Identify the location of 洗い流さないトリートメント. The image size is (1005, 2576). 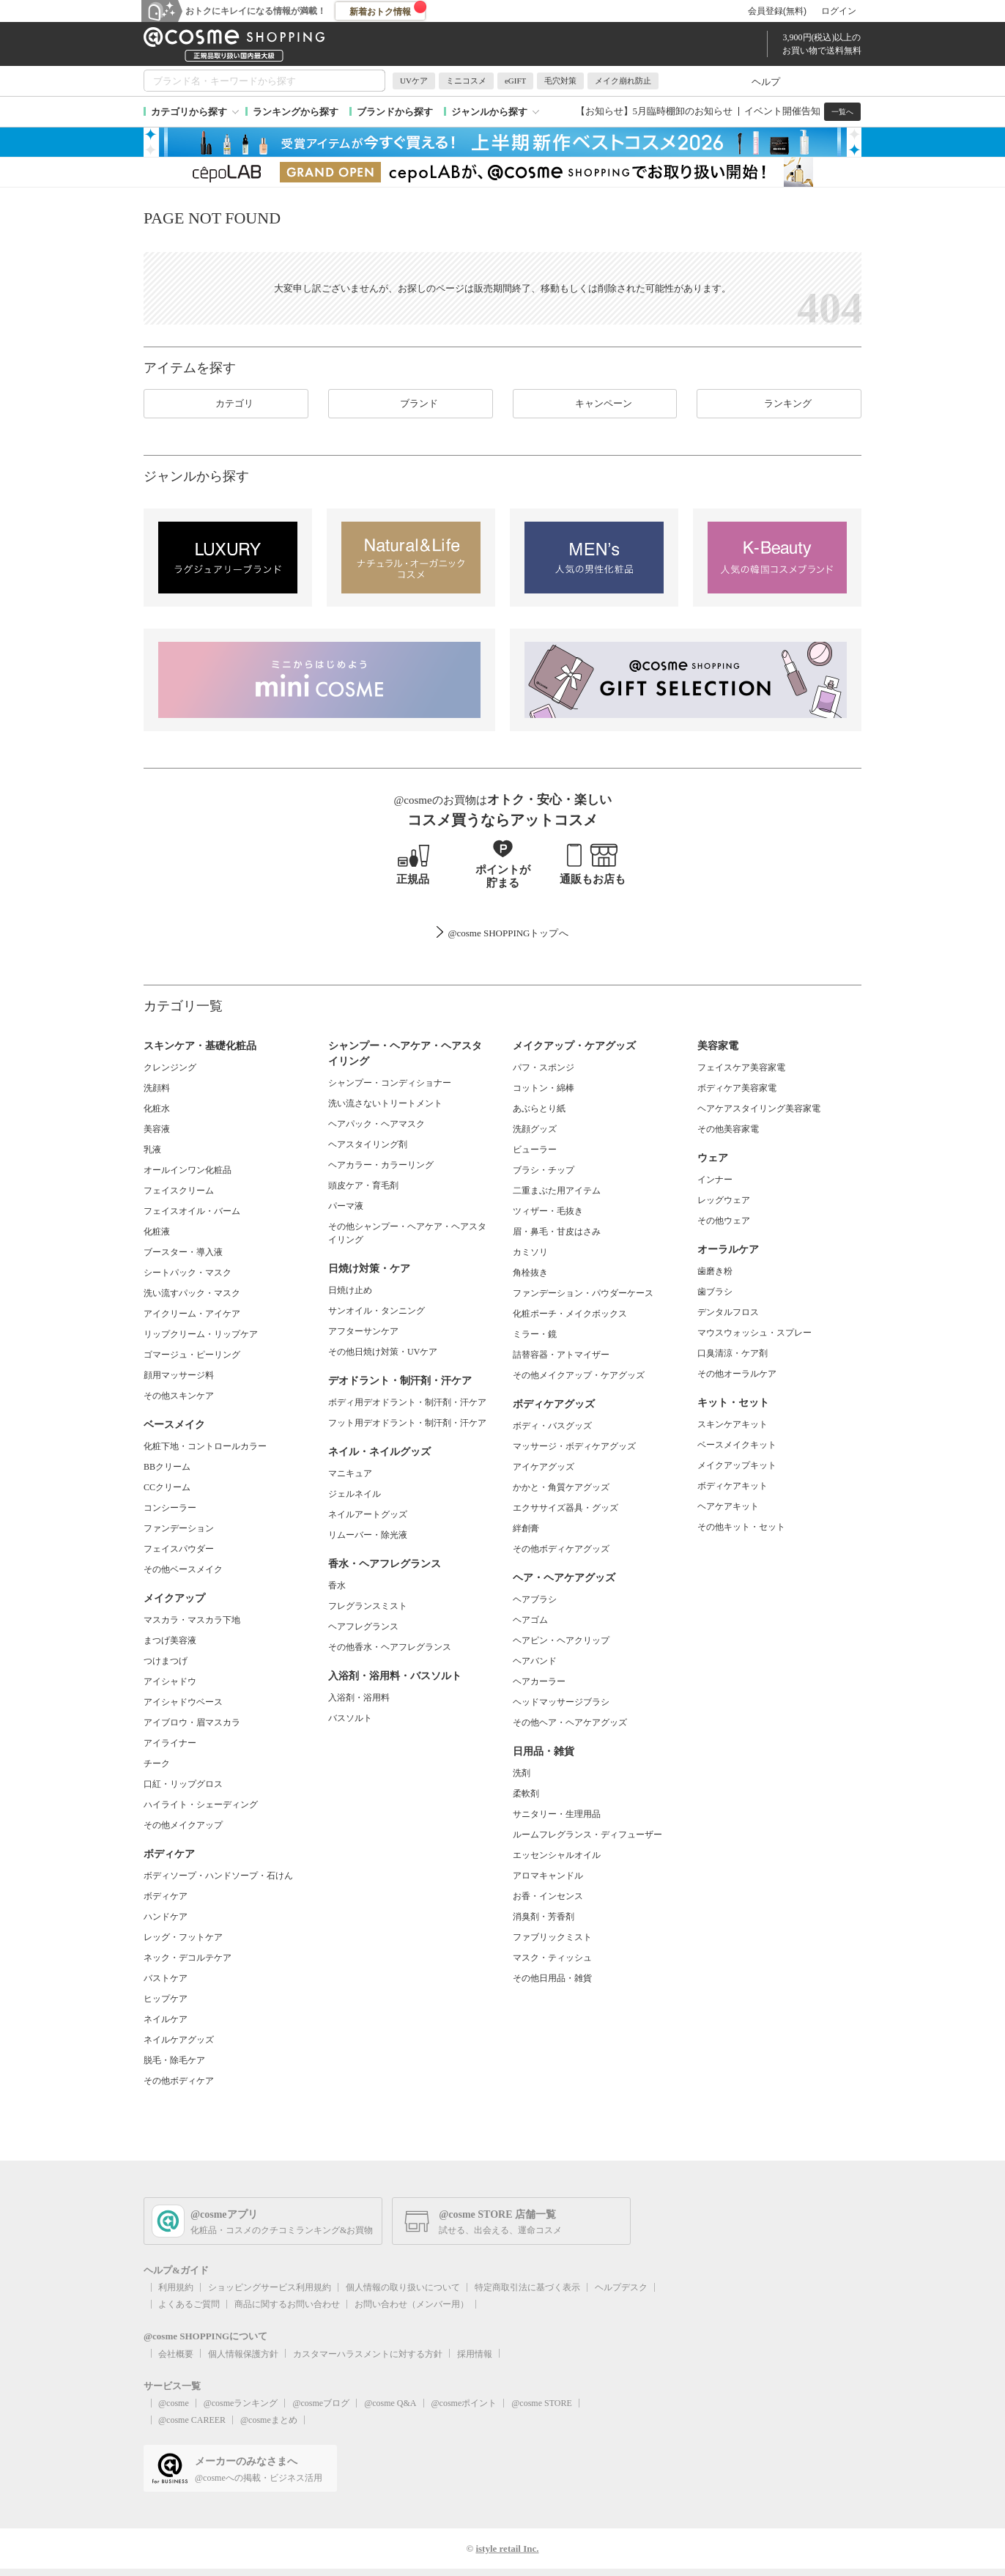
(385, 1103).